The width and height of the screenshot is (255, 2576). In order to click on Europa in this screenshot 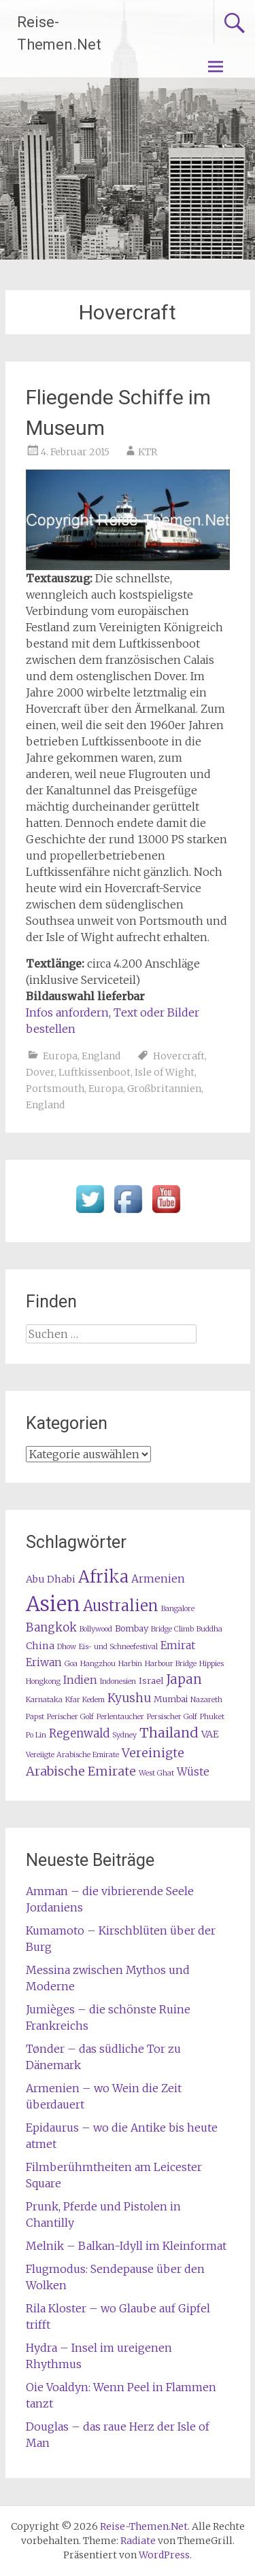, I will do `click(60, 1056)`.